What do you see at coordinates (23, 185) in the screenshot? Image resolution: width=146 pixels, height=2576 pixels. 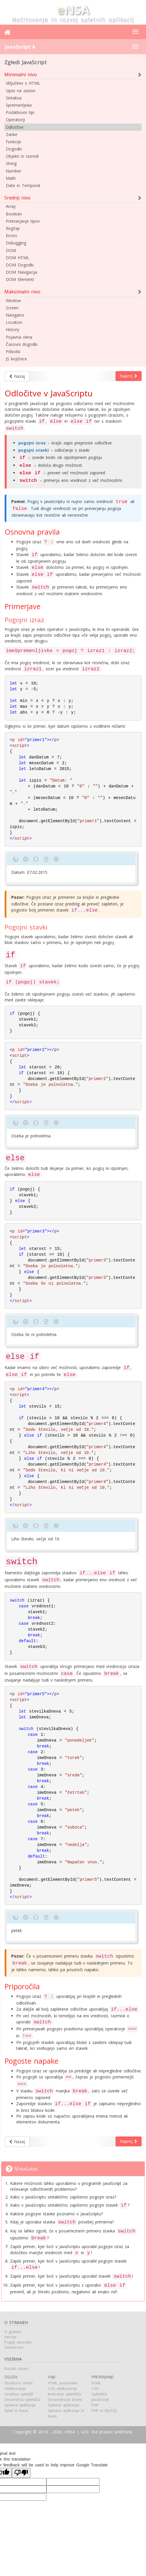 I see `Date in Temporal` at bounding box center [23, 185].